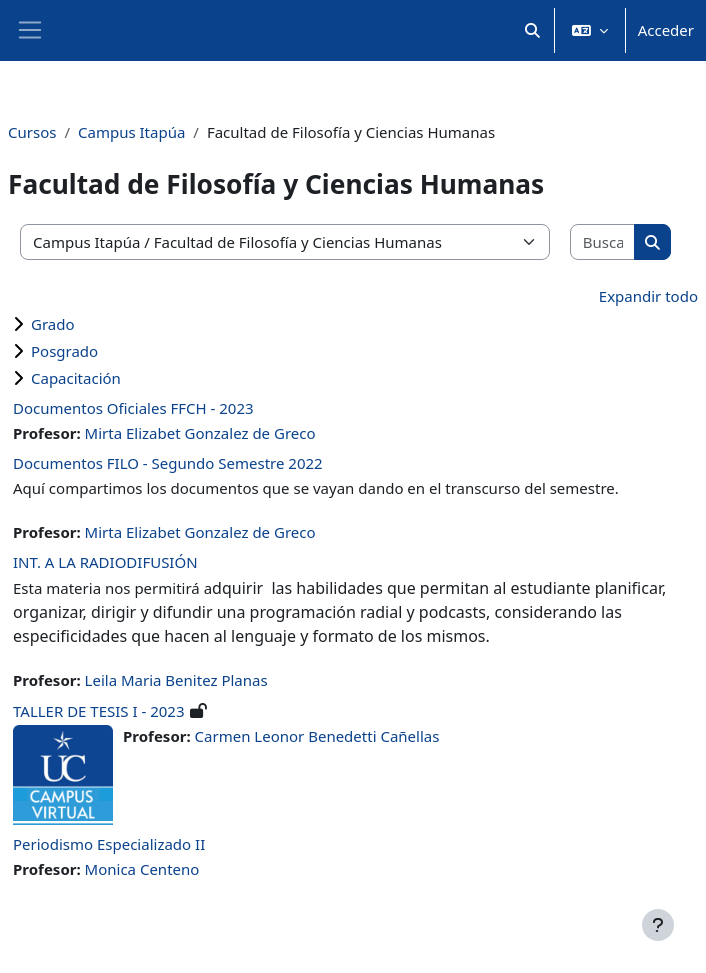  Describe the element at coordinates (105, 562) in the screenshot. I see `INT. A LA RADIODIFUSIÓN` at that location.